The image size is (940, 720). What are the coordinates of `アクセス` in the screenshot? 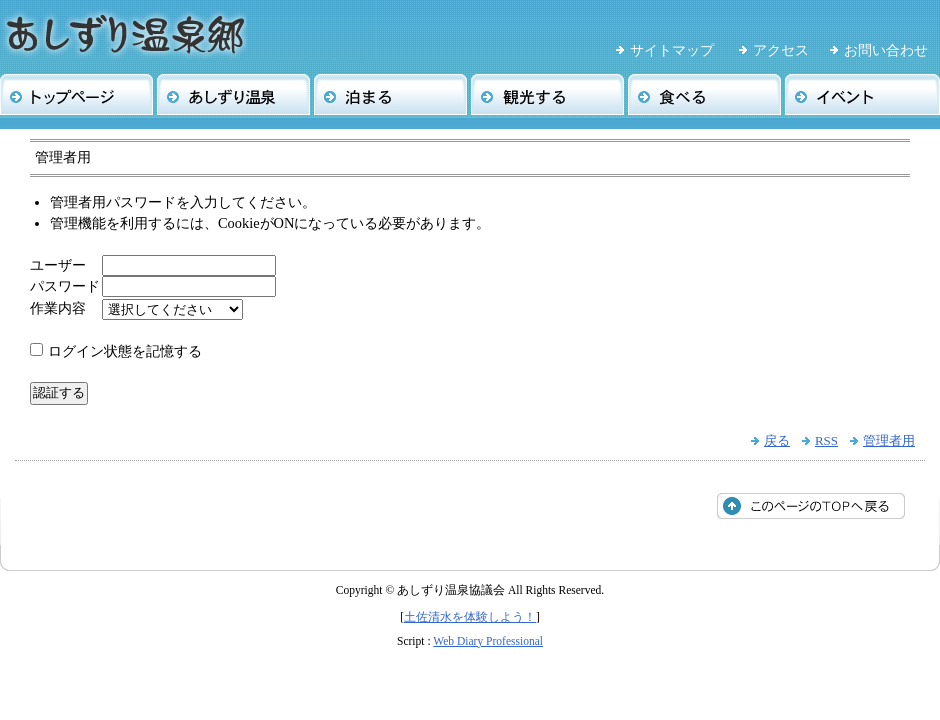 It's located at (781, 50).